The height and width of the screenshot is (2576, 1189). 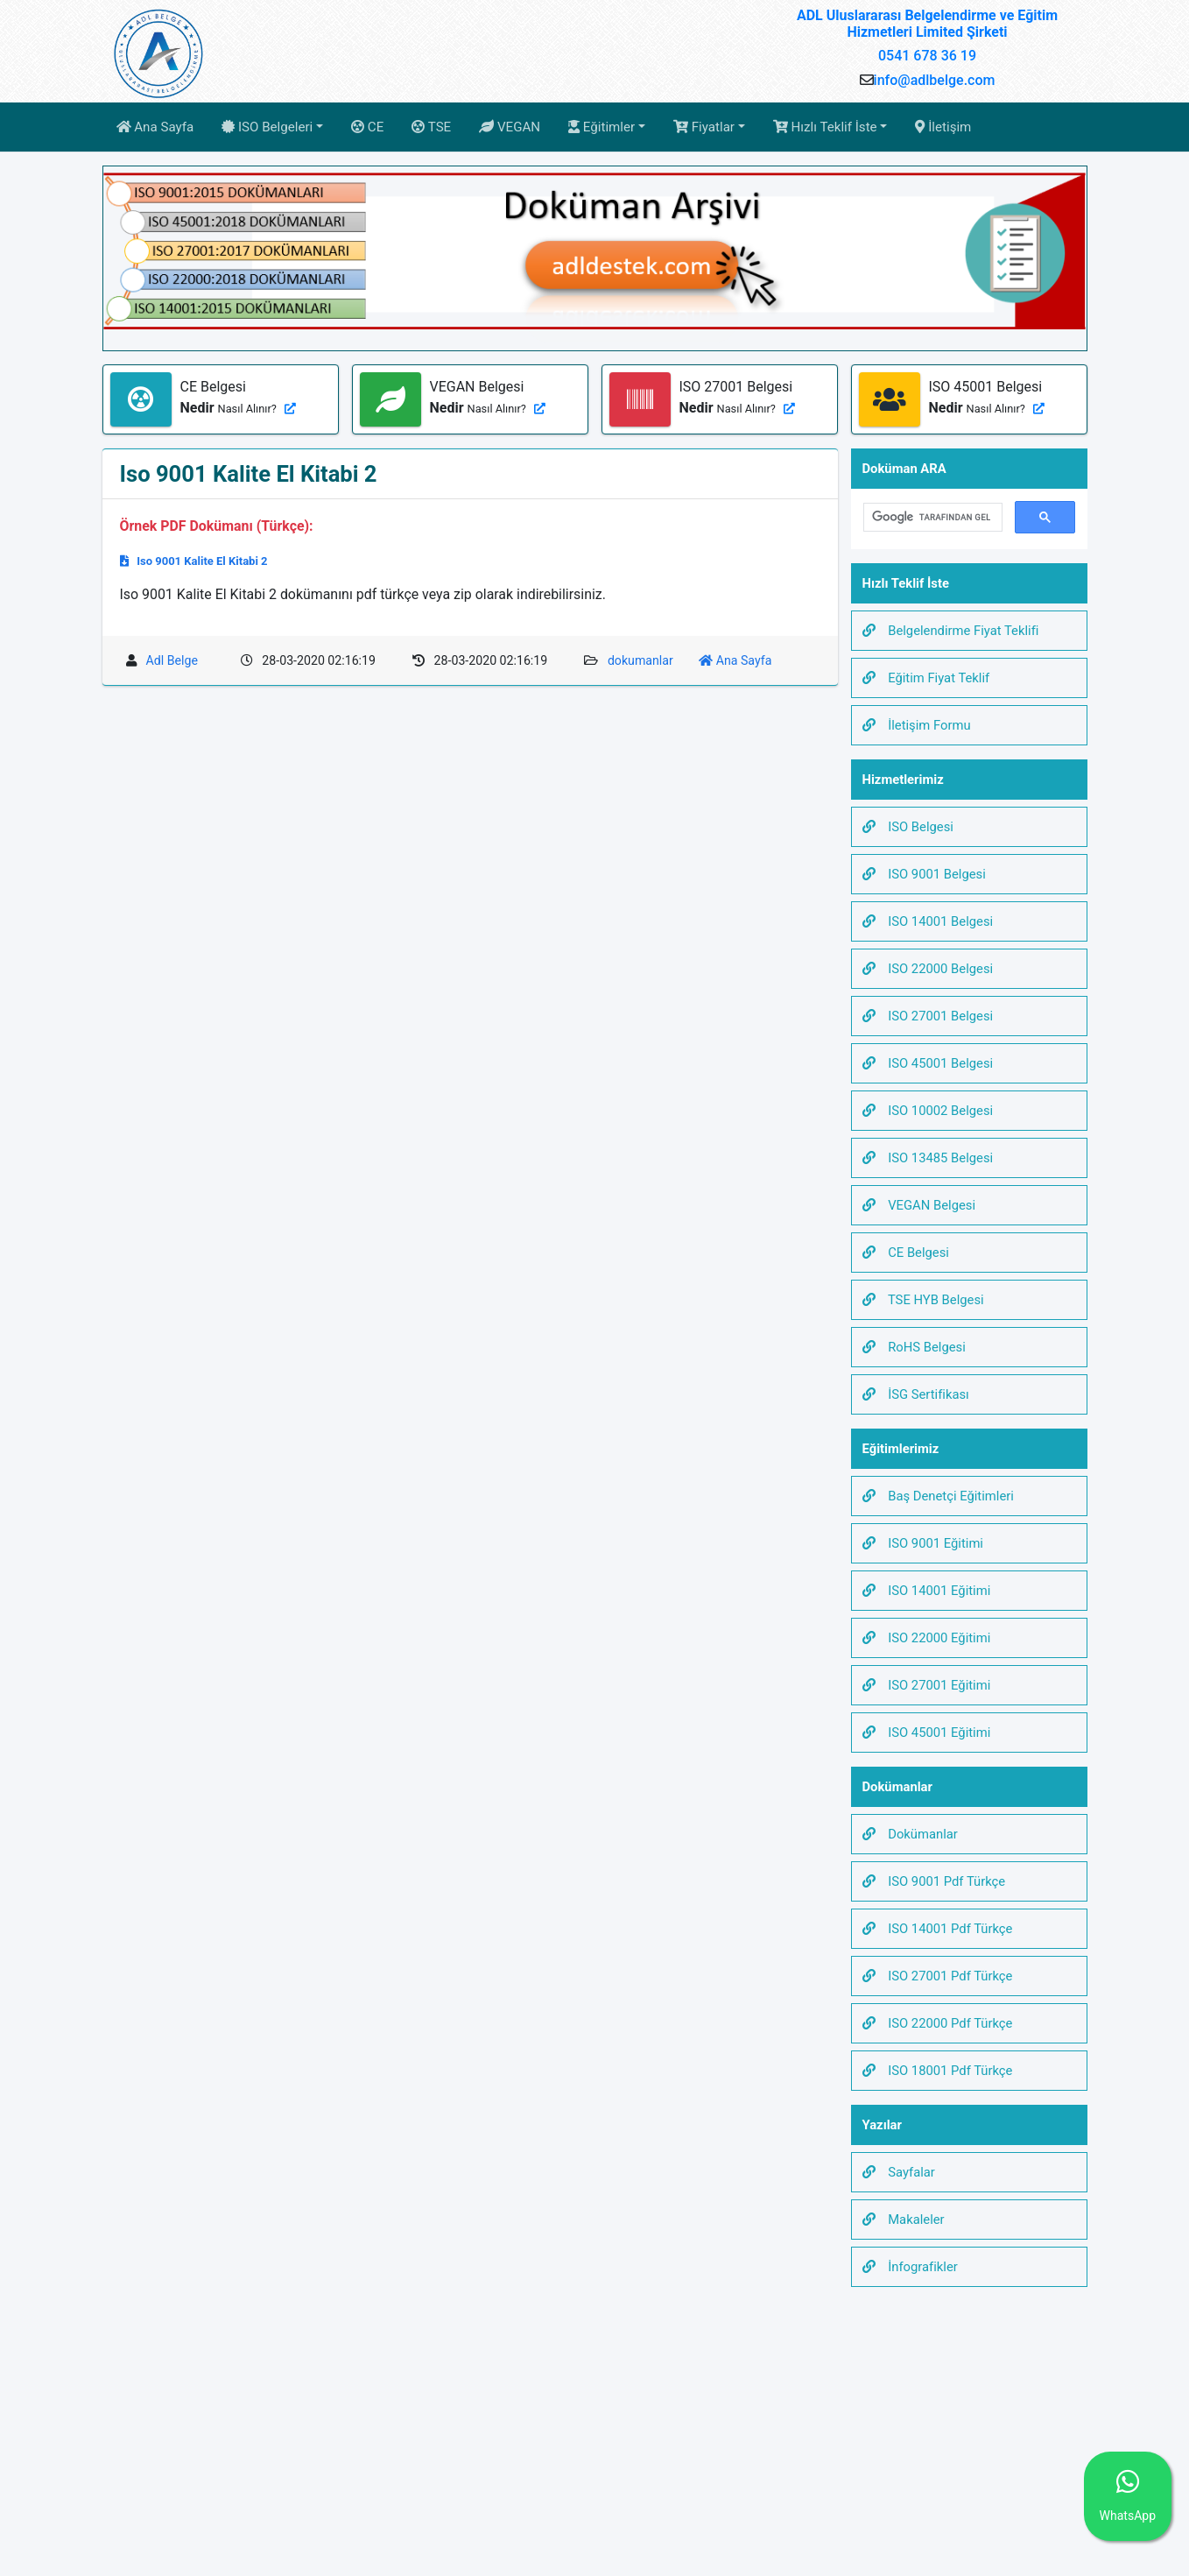 I want to click on ISO 45001 Eğitimi, so click(x=926, y=1732).